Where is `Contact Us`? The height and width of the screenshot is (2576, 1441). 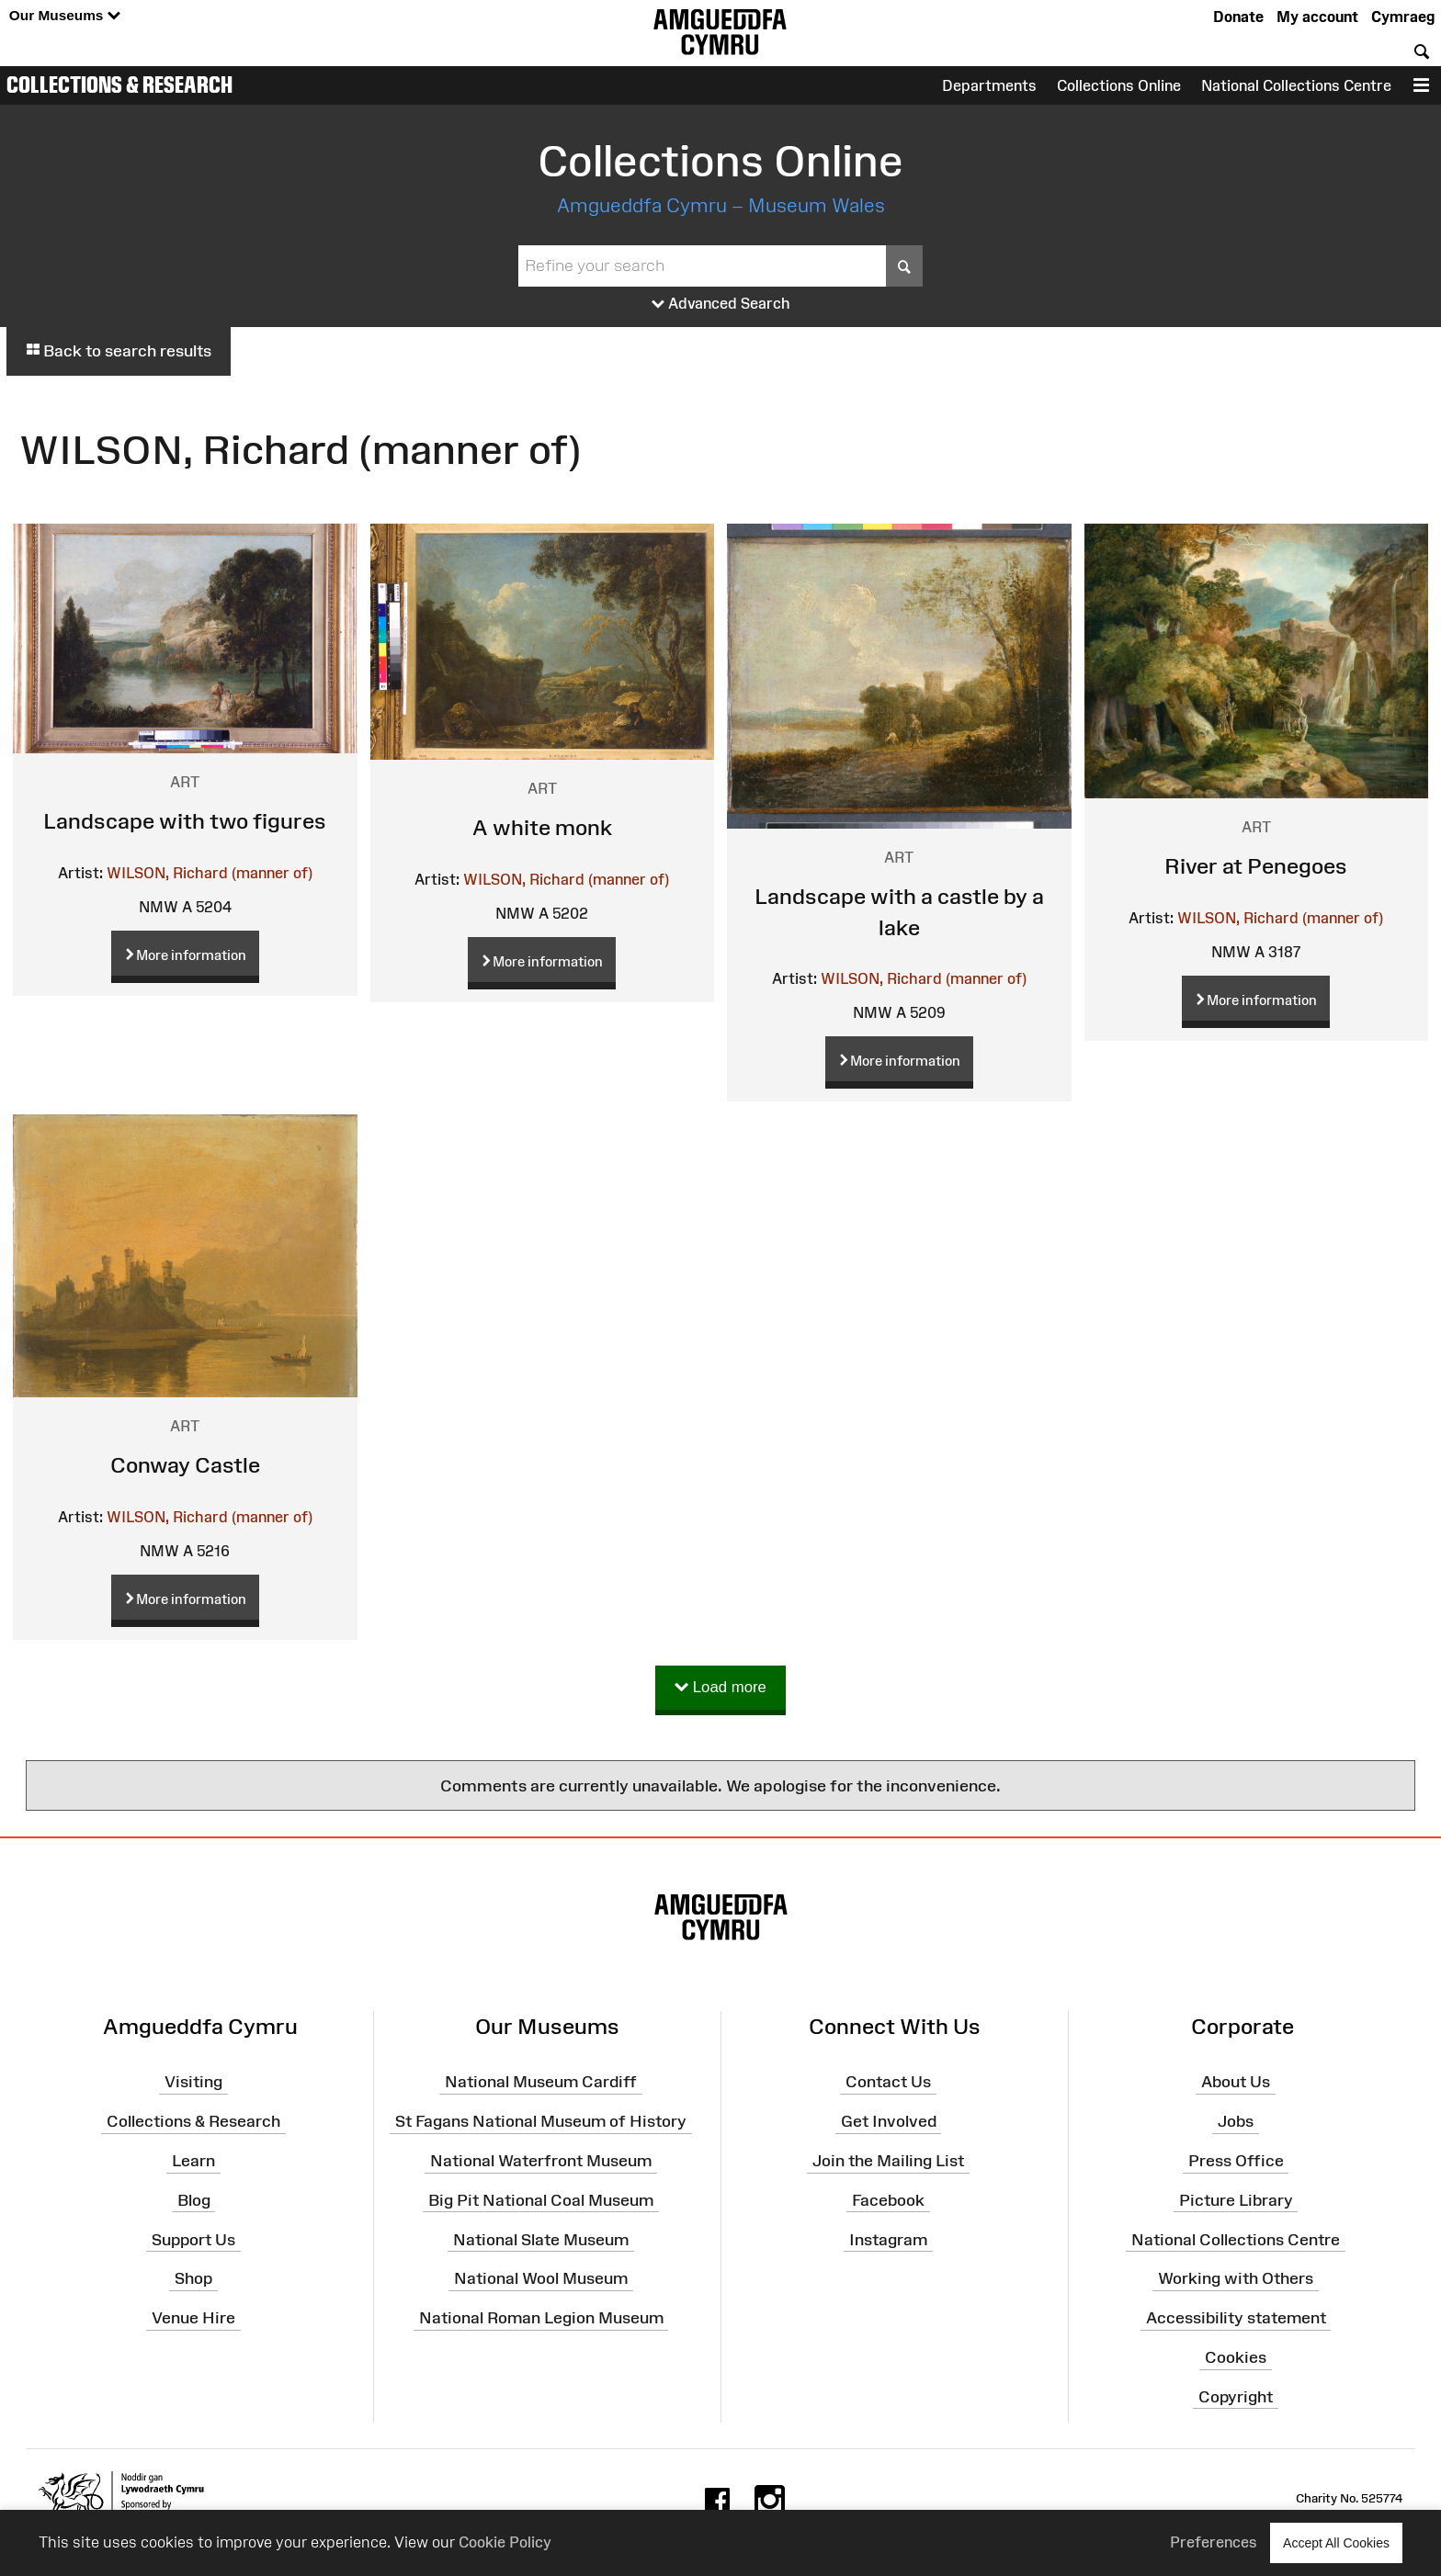
Contact Us is located at coordinates (888, 2082).